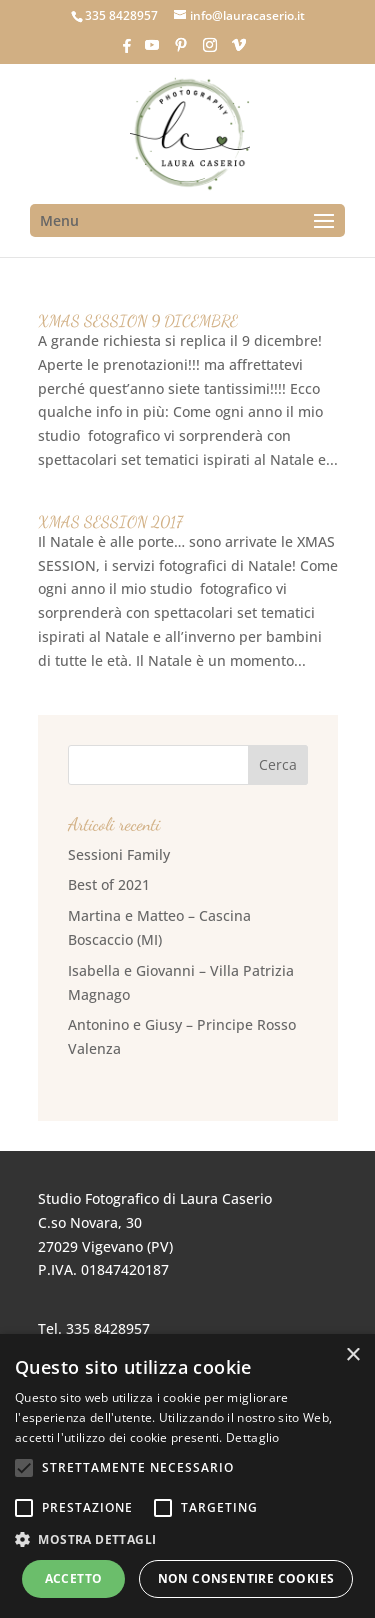  Describe the element at coordinates (187, 1540) in the screenshot. I see `[button]` at that location.